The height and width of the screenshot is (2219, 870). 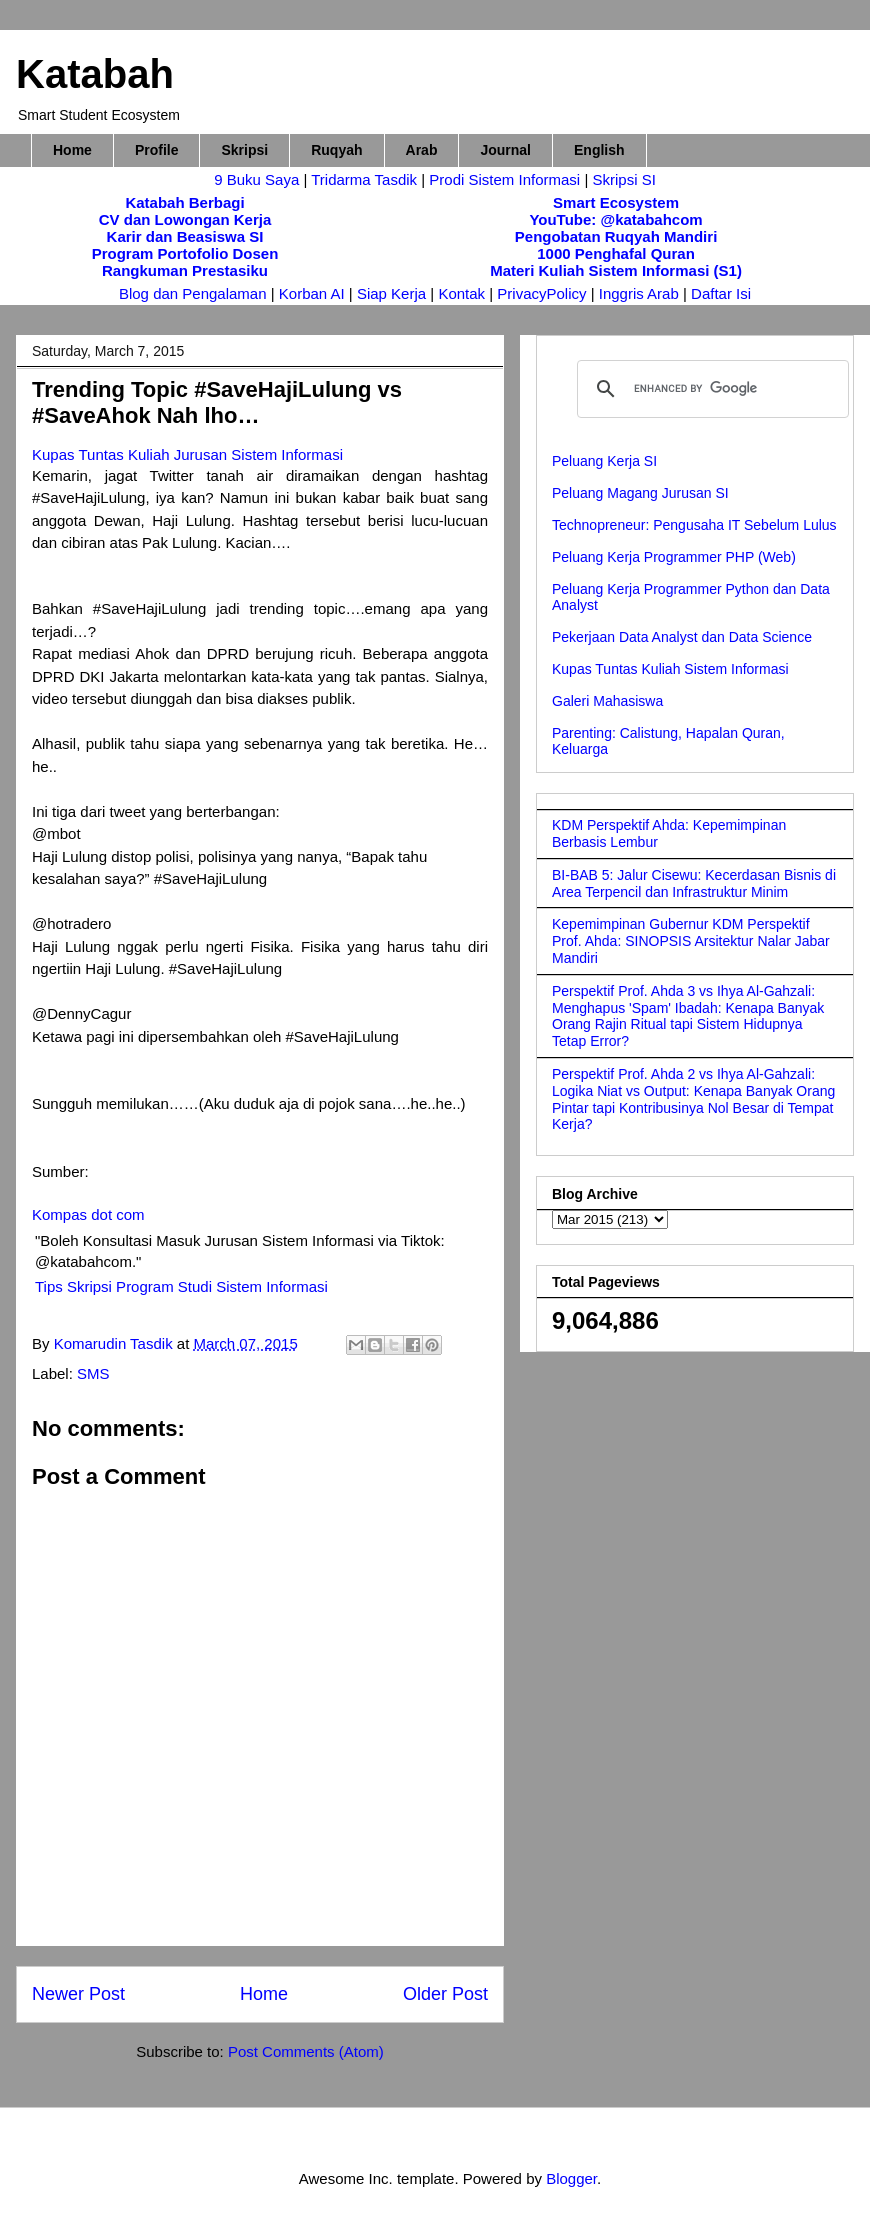 What do you see at coordinates (72, 150) in the screenshot?
I see `Home` at bounding box center [72, 150].